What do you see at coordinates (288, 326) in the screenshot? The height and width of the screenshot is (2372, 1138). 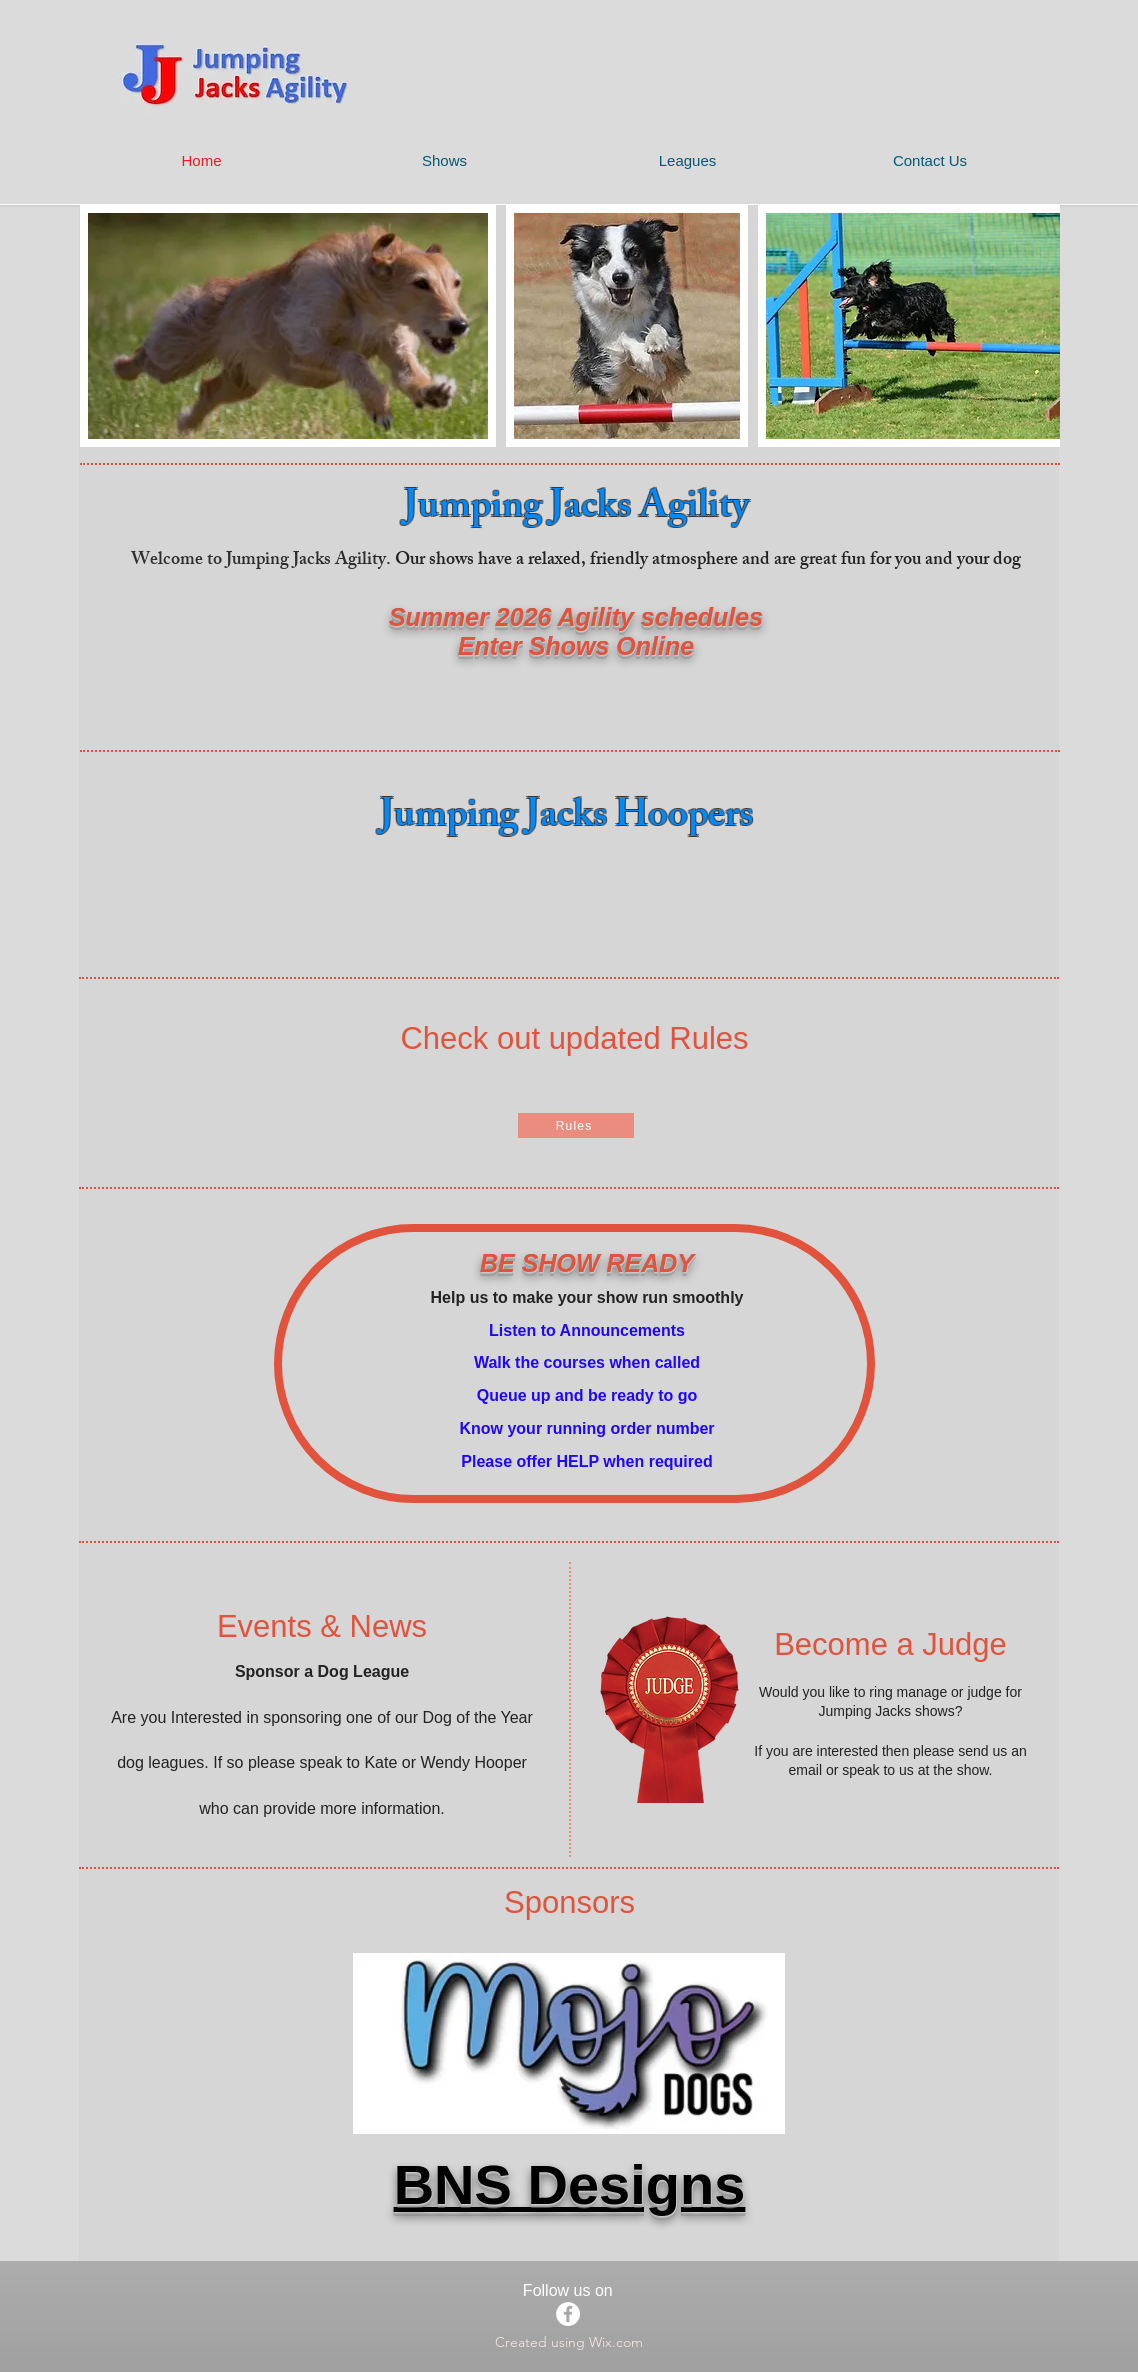 I see `[button]` at bounding box center [288, 326].